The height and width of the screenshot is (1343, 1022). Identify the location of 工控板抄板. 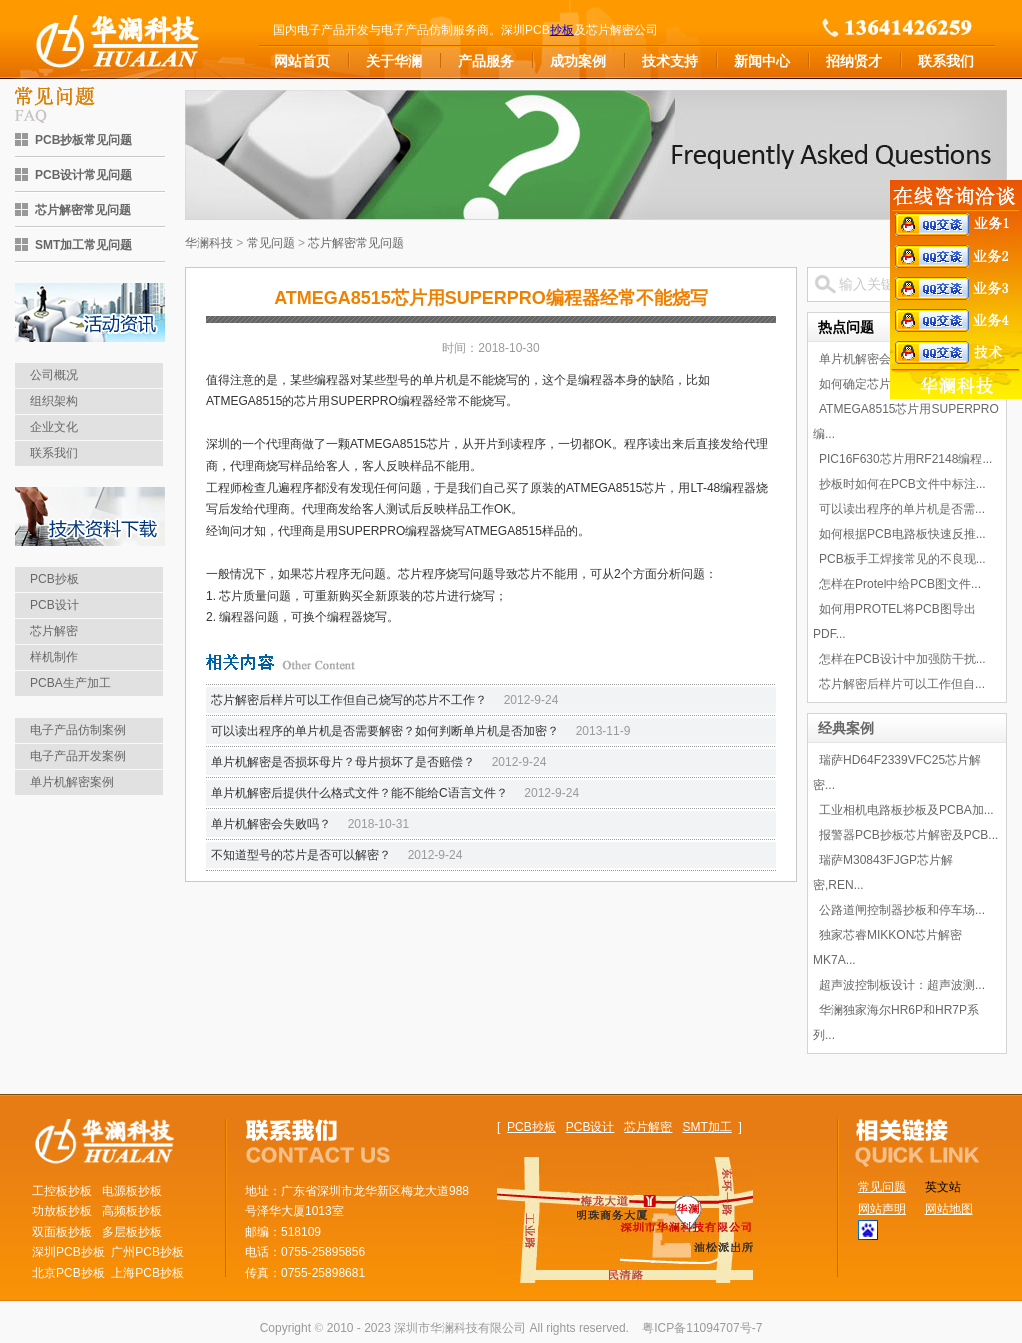
(62, 1191).